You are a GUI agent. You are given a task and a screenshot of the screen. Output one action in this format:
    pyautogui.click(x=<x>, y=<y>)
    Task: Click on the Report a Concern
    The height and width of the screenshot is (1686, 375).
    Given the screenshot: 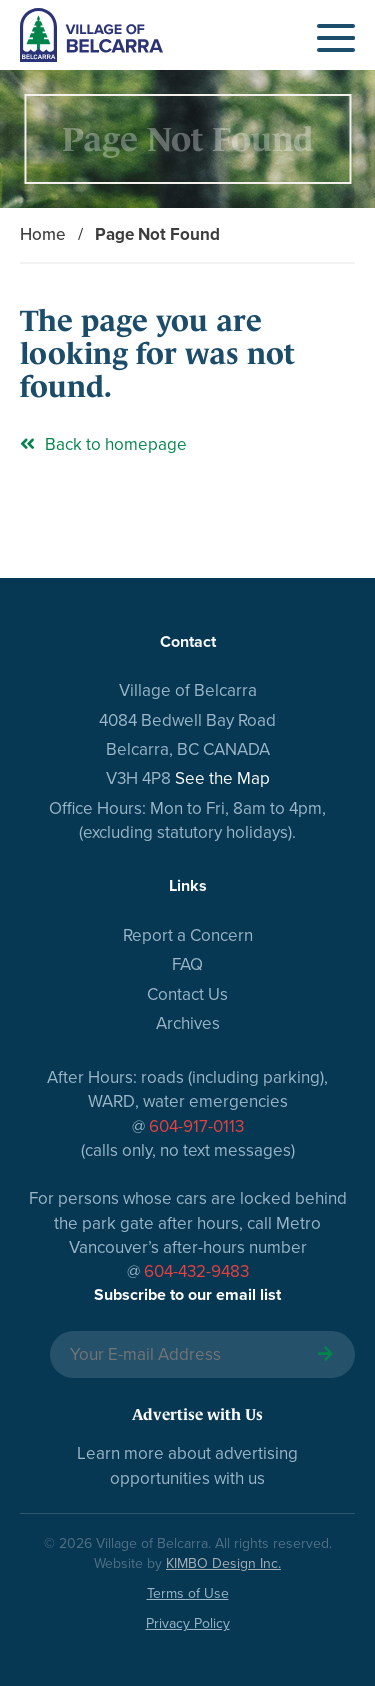 What is the action you would take?
    pyautogui.click(x=188, y=935)
    